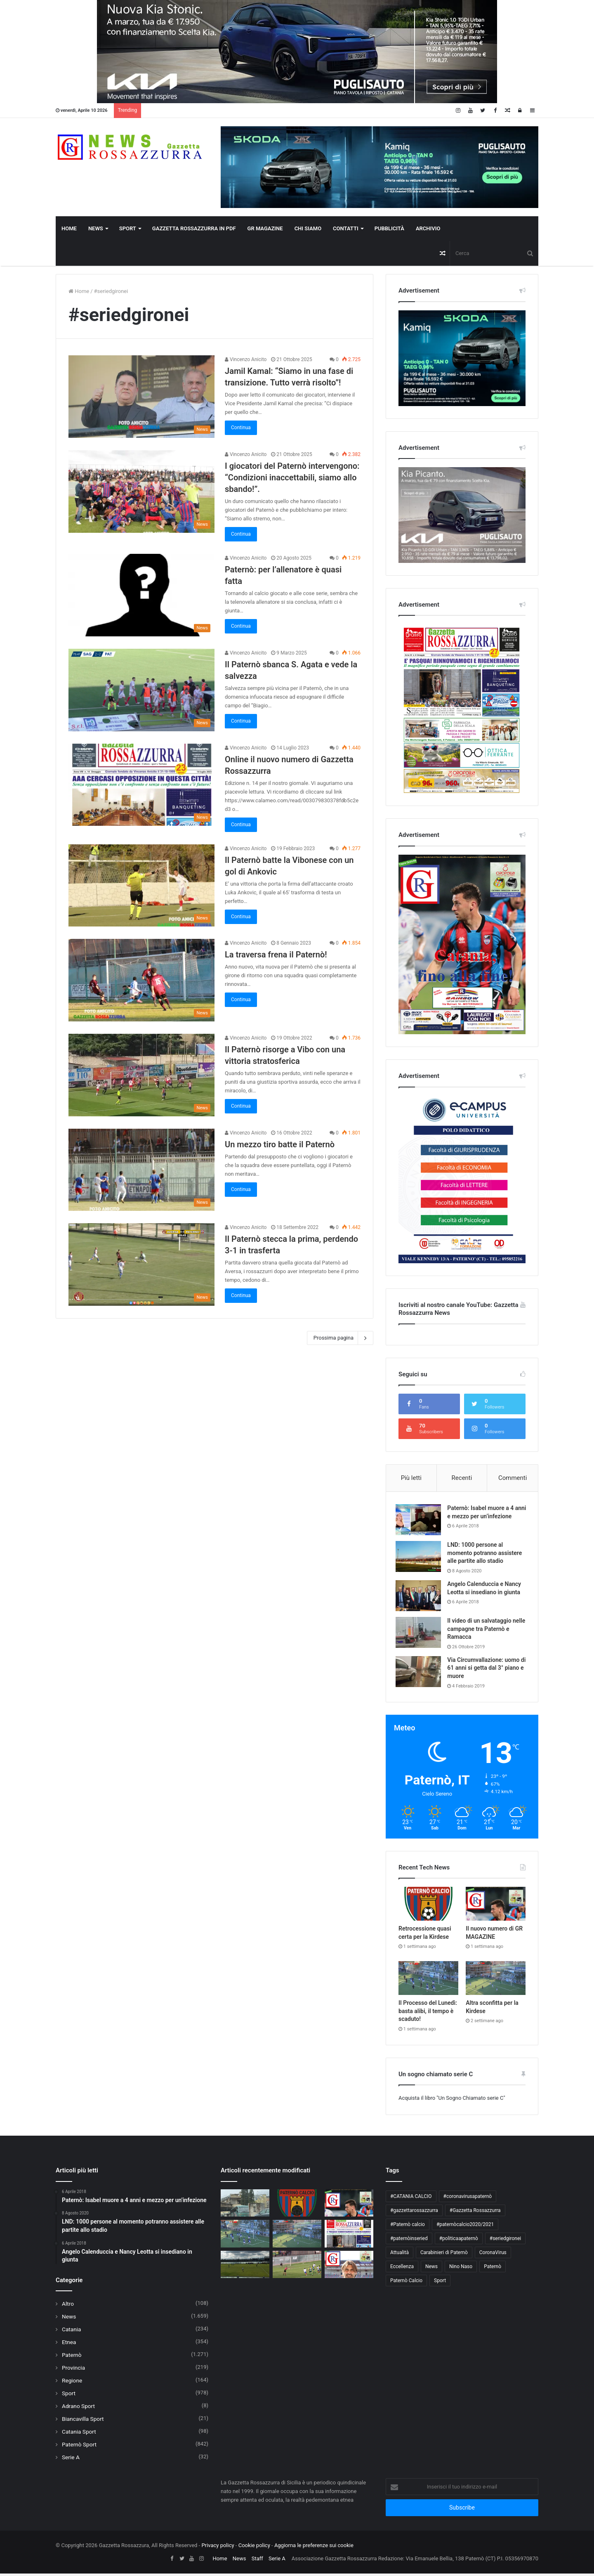 Image resolution: width=594 pixels, height=2576 pixels. What do you see at coordinates (411, 2199) in the screenshot?
I see `#CATANIA CALCIO [#CATANIA CALCIO (65 elementi)]` at bounding box center [411, 2199].